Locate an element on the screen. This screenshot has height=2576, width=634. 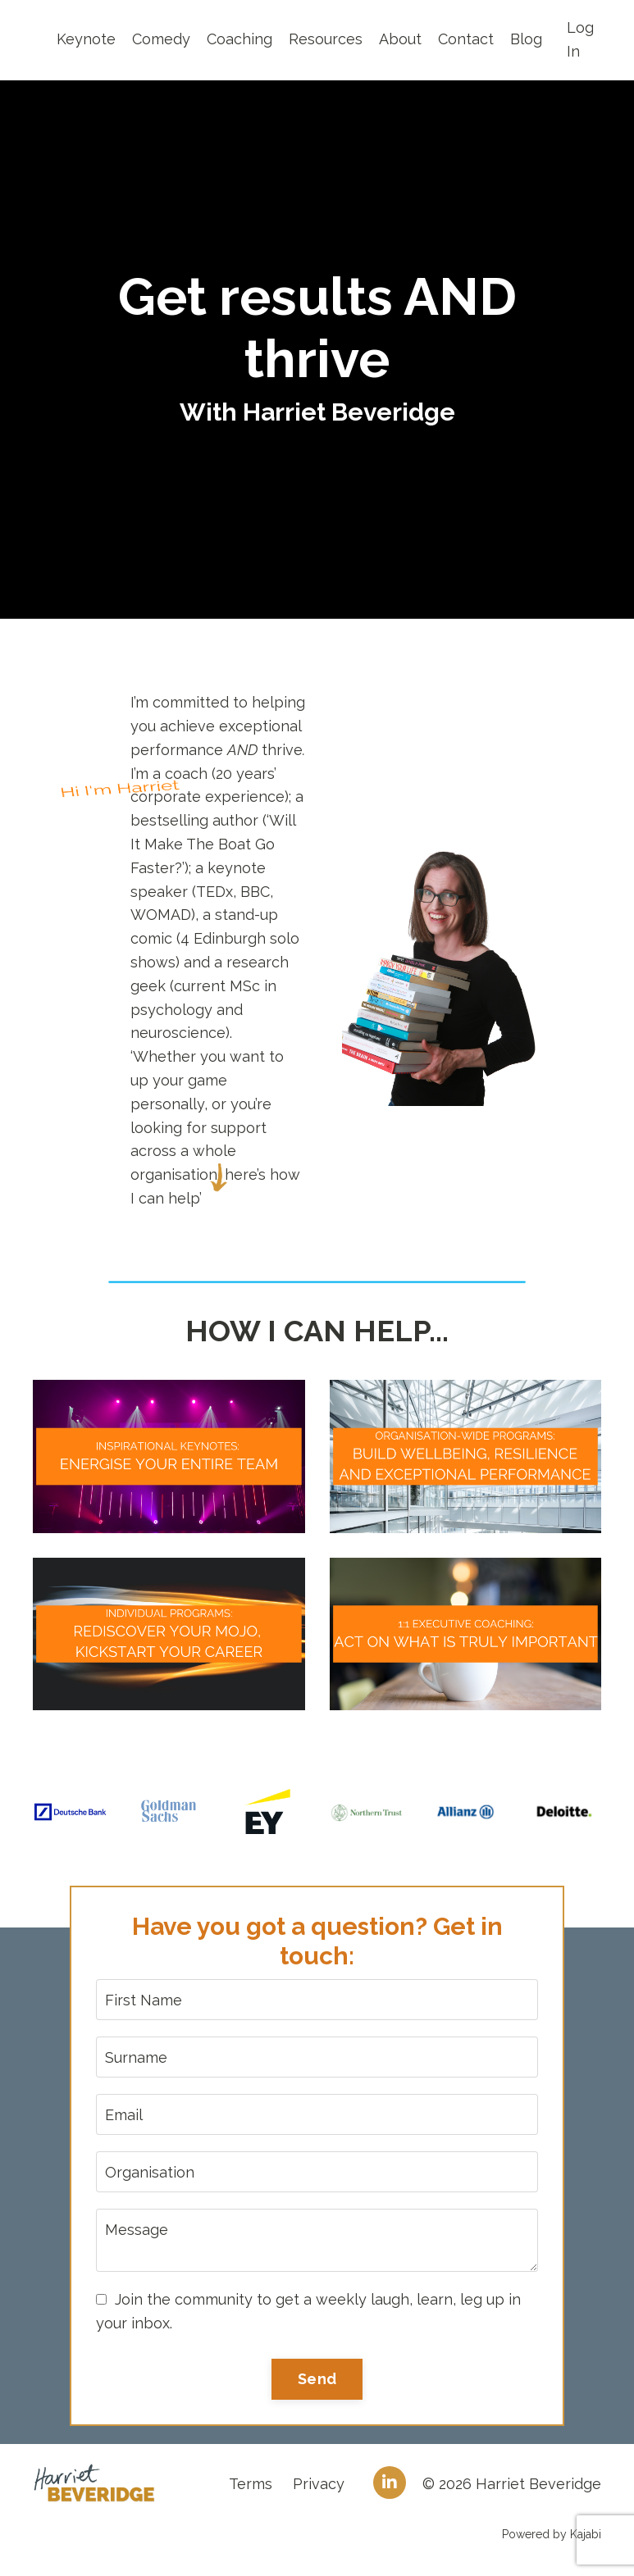
Privacy is located at coordinates (318, 2483).